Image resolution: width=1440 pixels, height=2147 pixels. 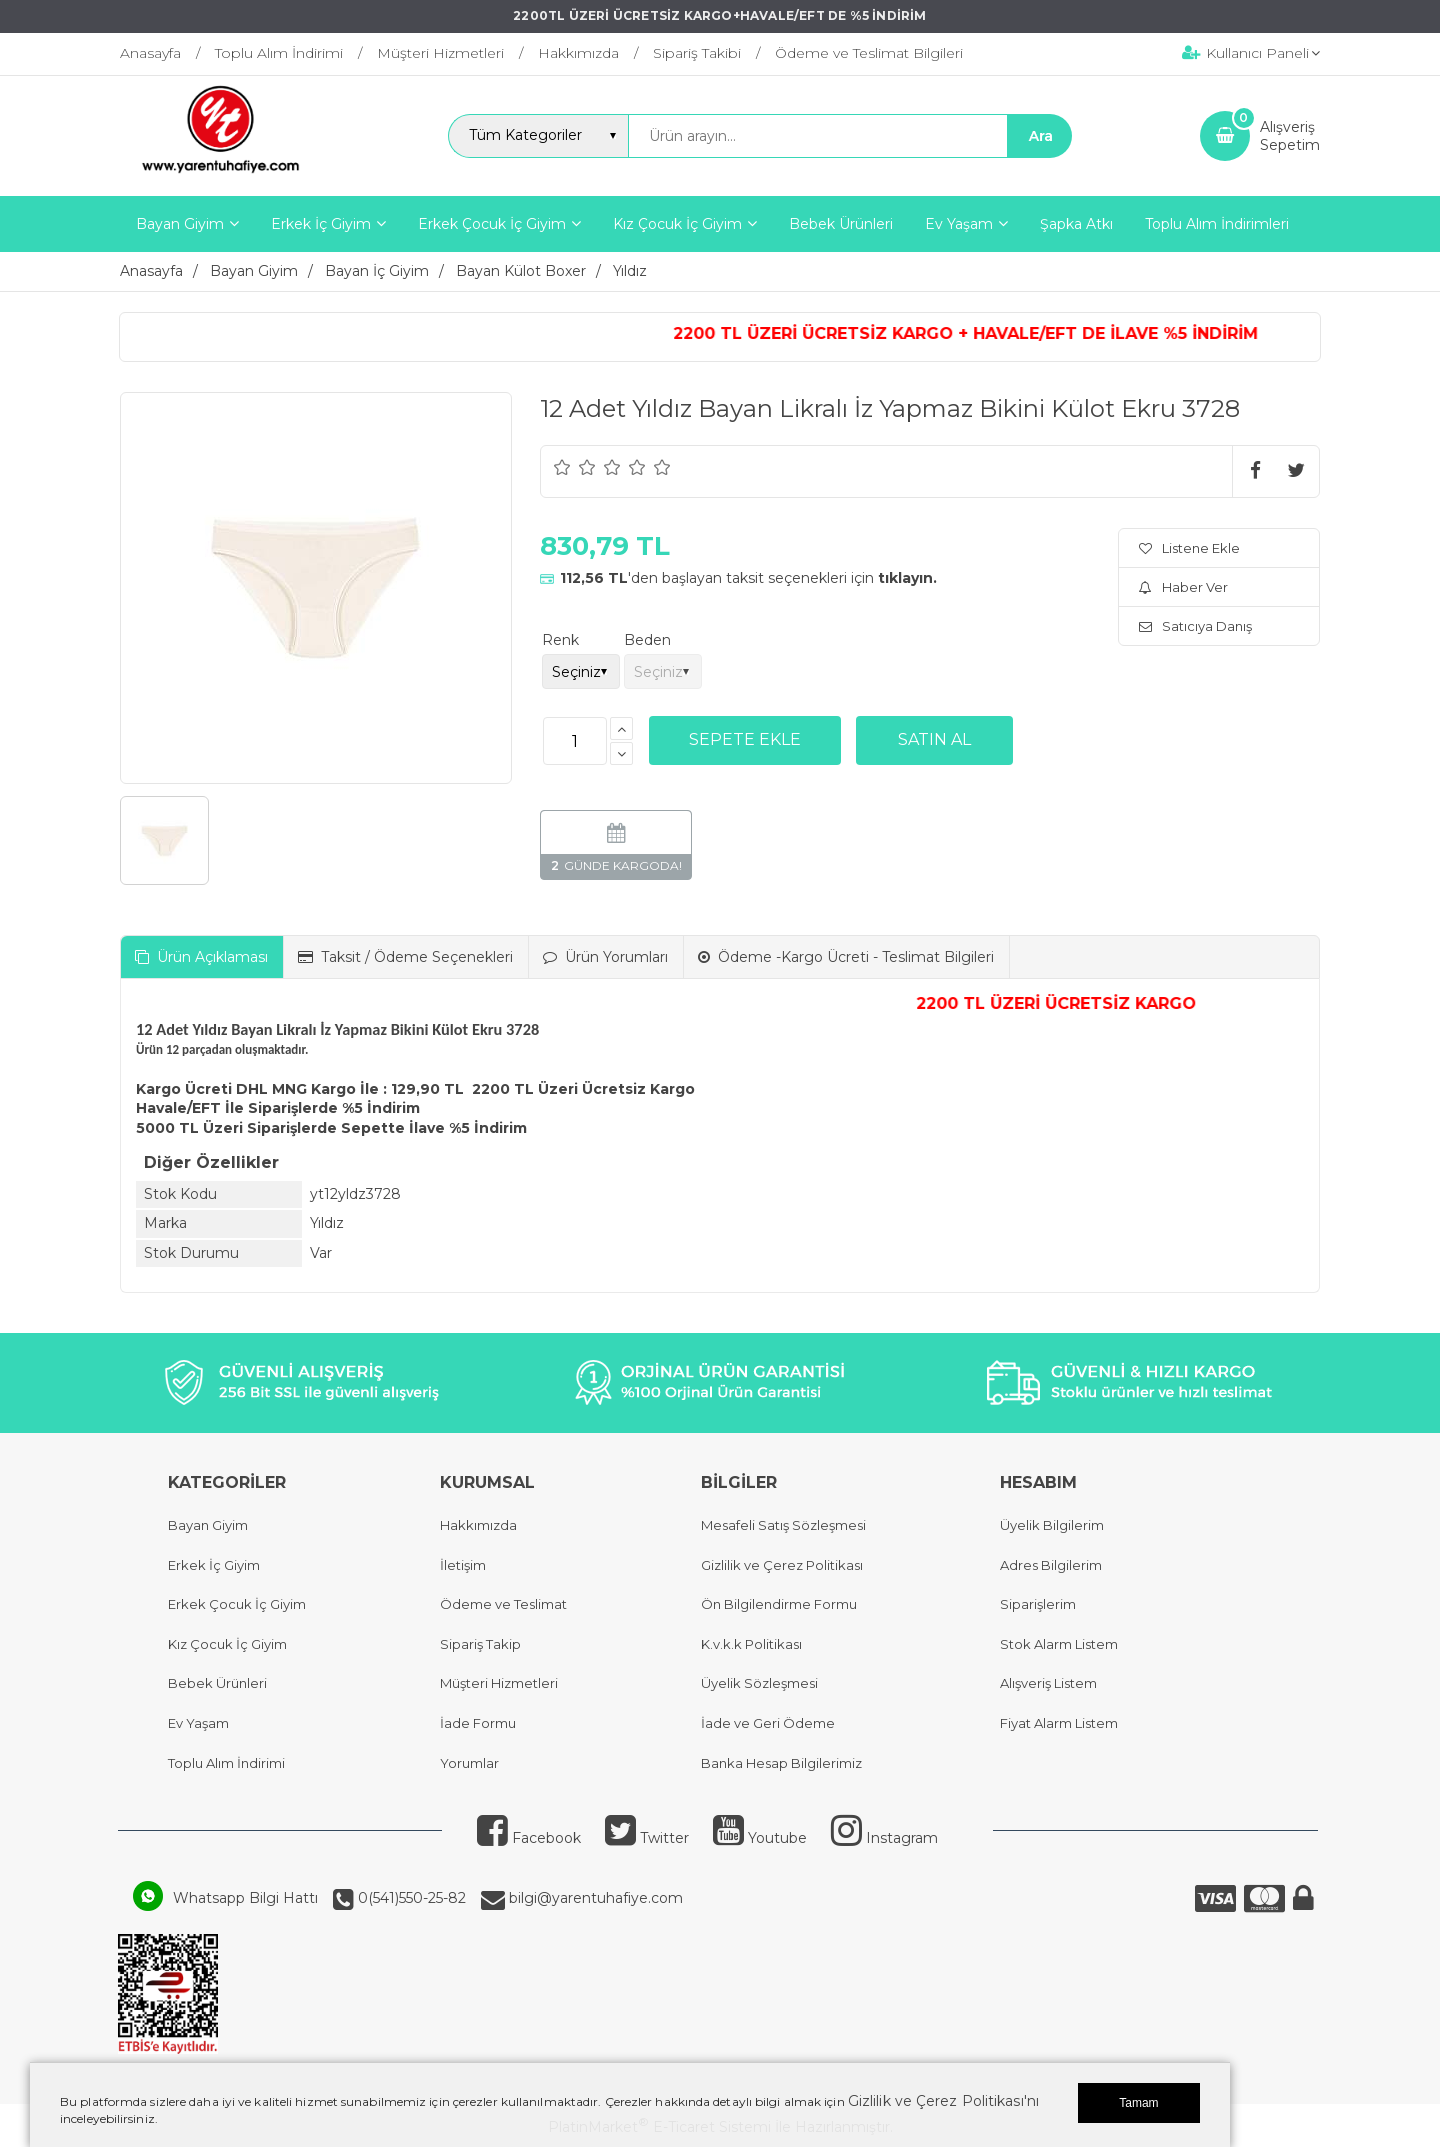 I want to click on Banka Hesap Bilgilerimiz, so click(x=781, y=1763).